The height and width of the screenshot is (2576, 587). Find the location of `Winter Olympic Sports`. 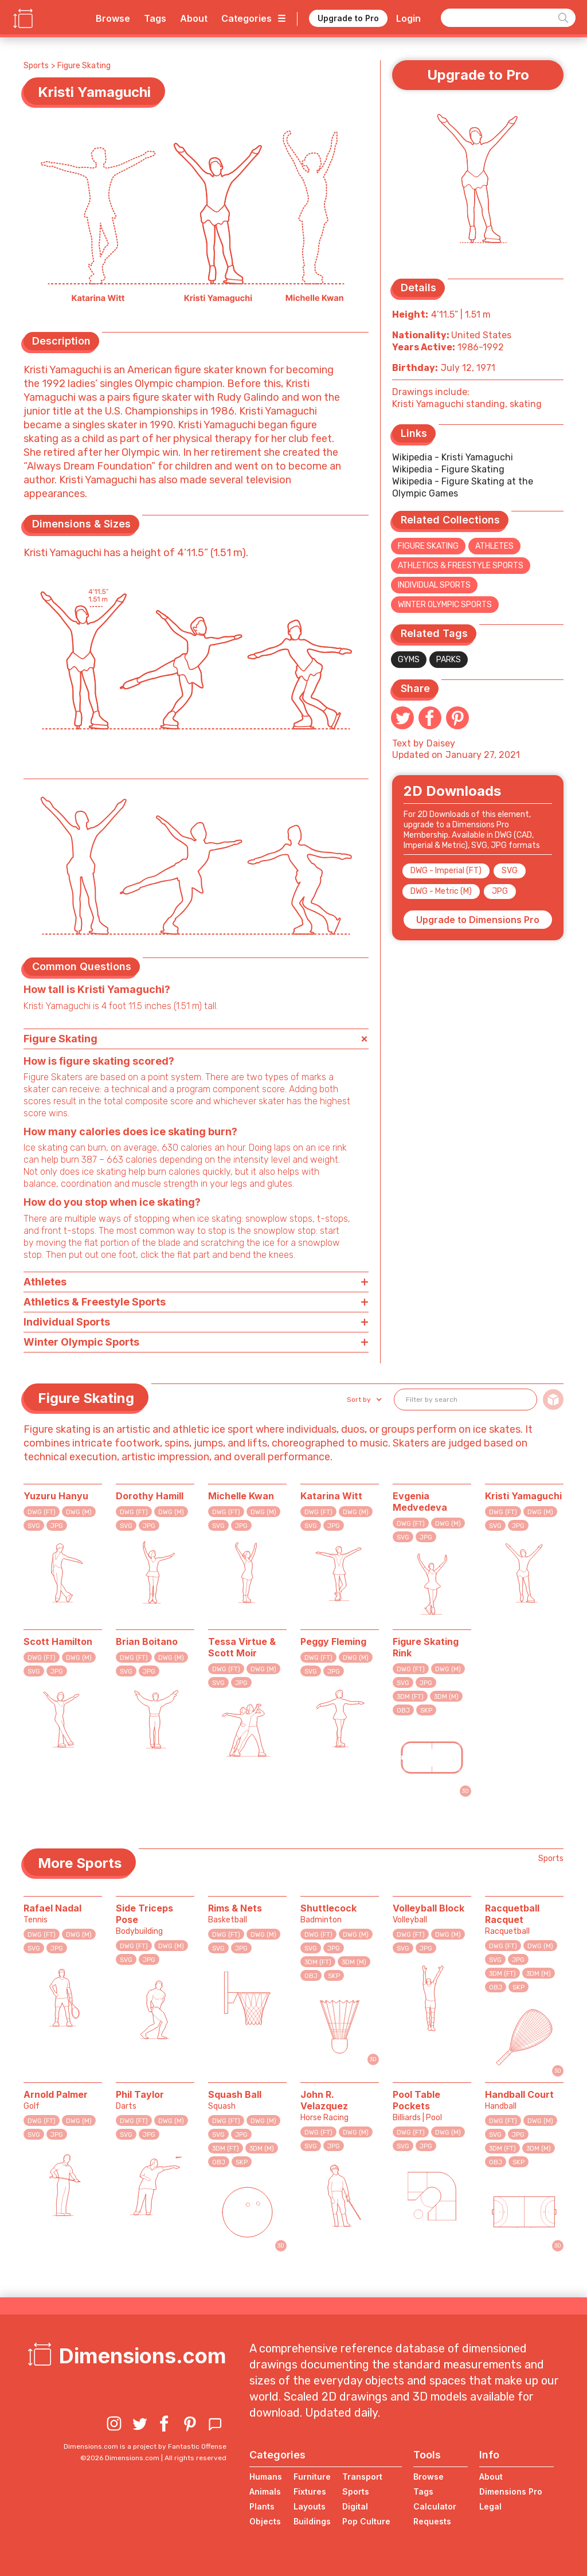

Winter Olympic Sports is located at coordinates (445, 604).